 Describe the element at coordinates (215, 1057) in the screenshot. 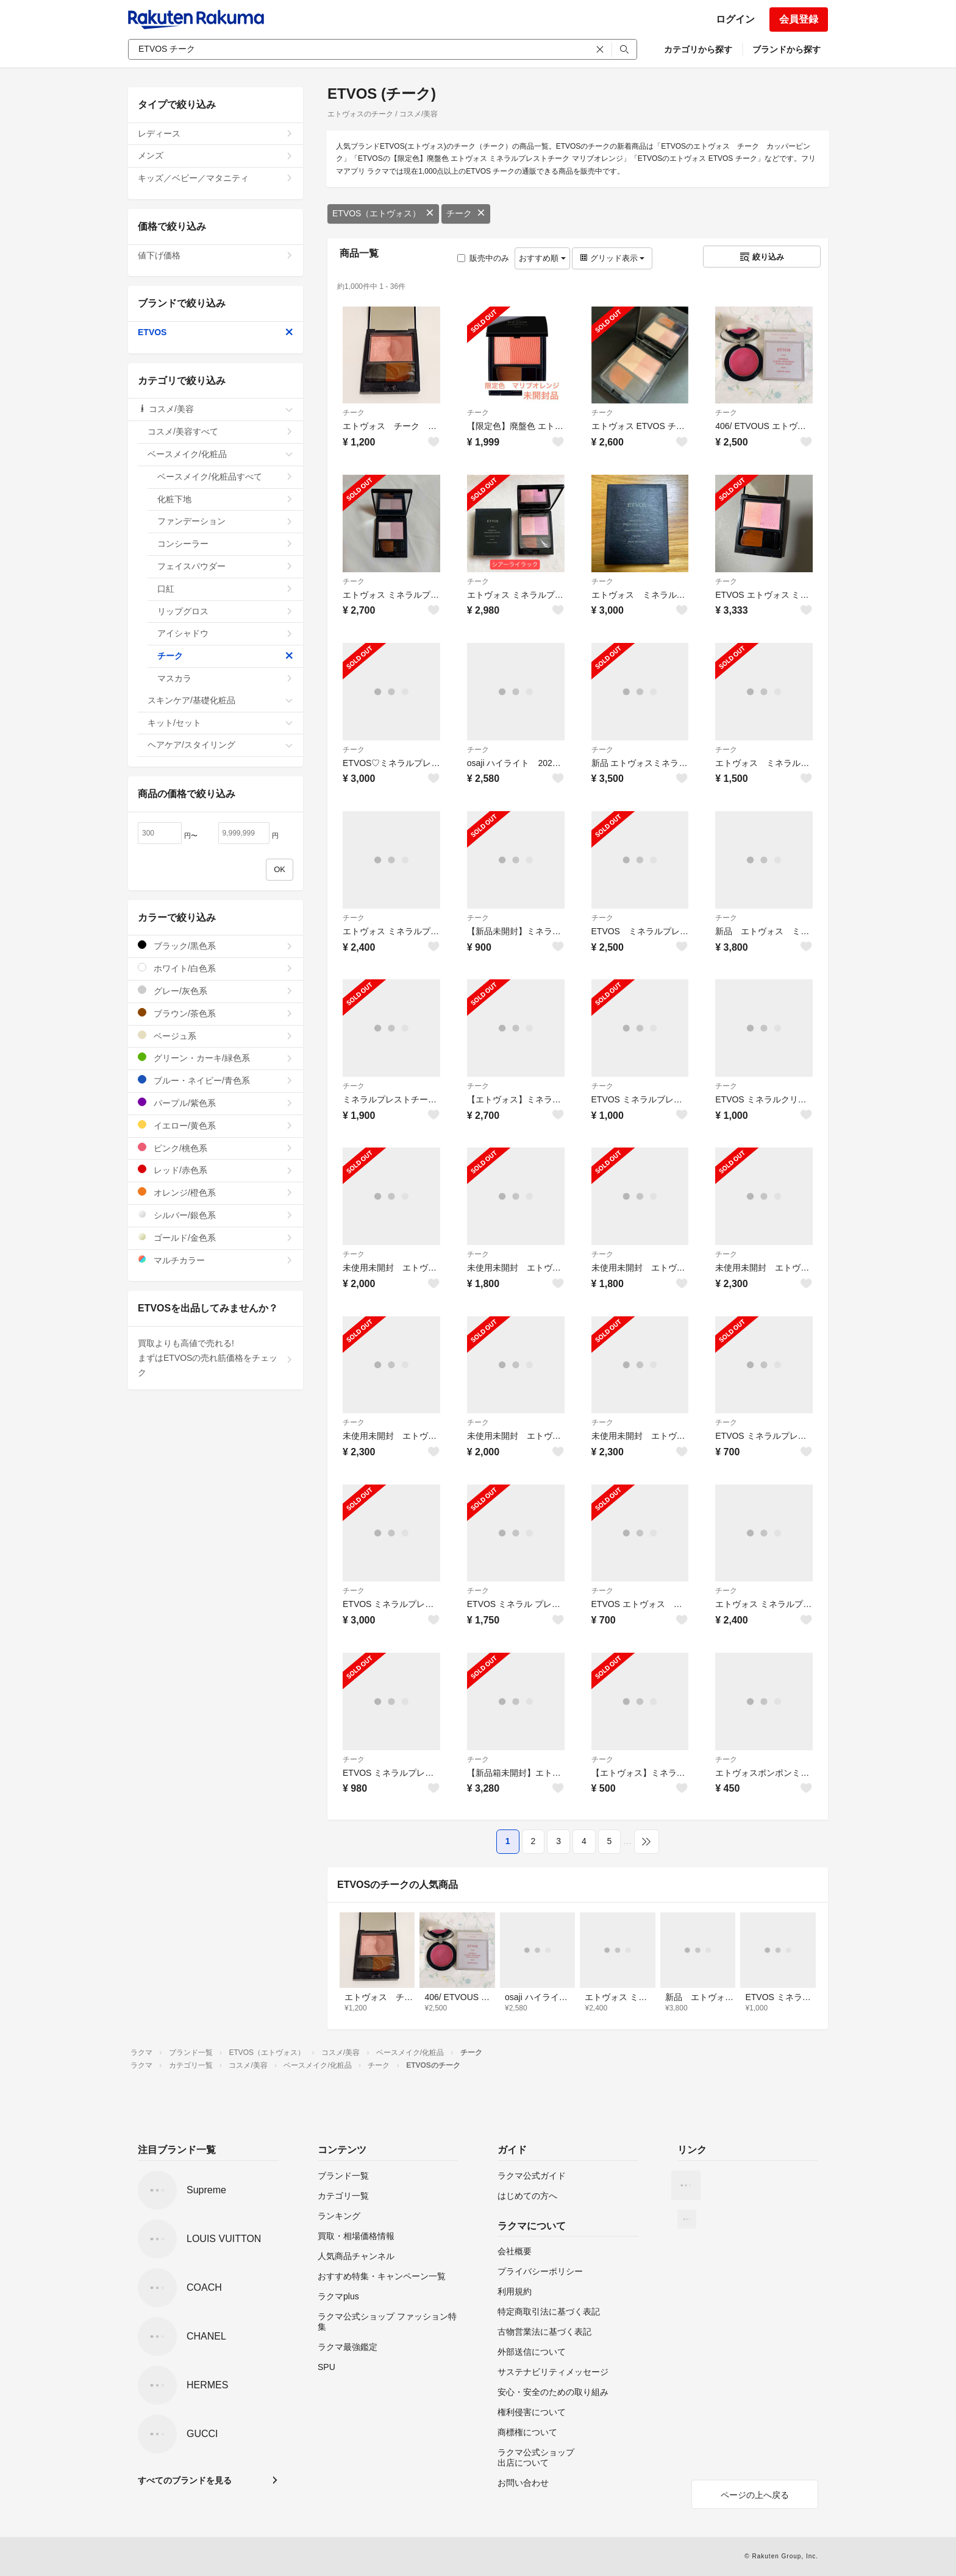

I see `グリーン・カーキ/緑色系` at that location.